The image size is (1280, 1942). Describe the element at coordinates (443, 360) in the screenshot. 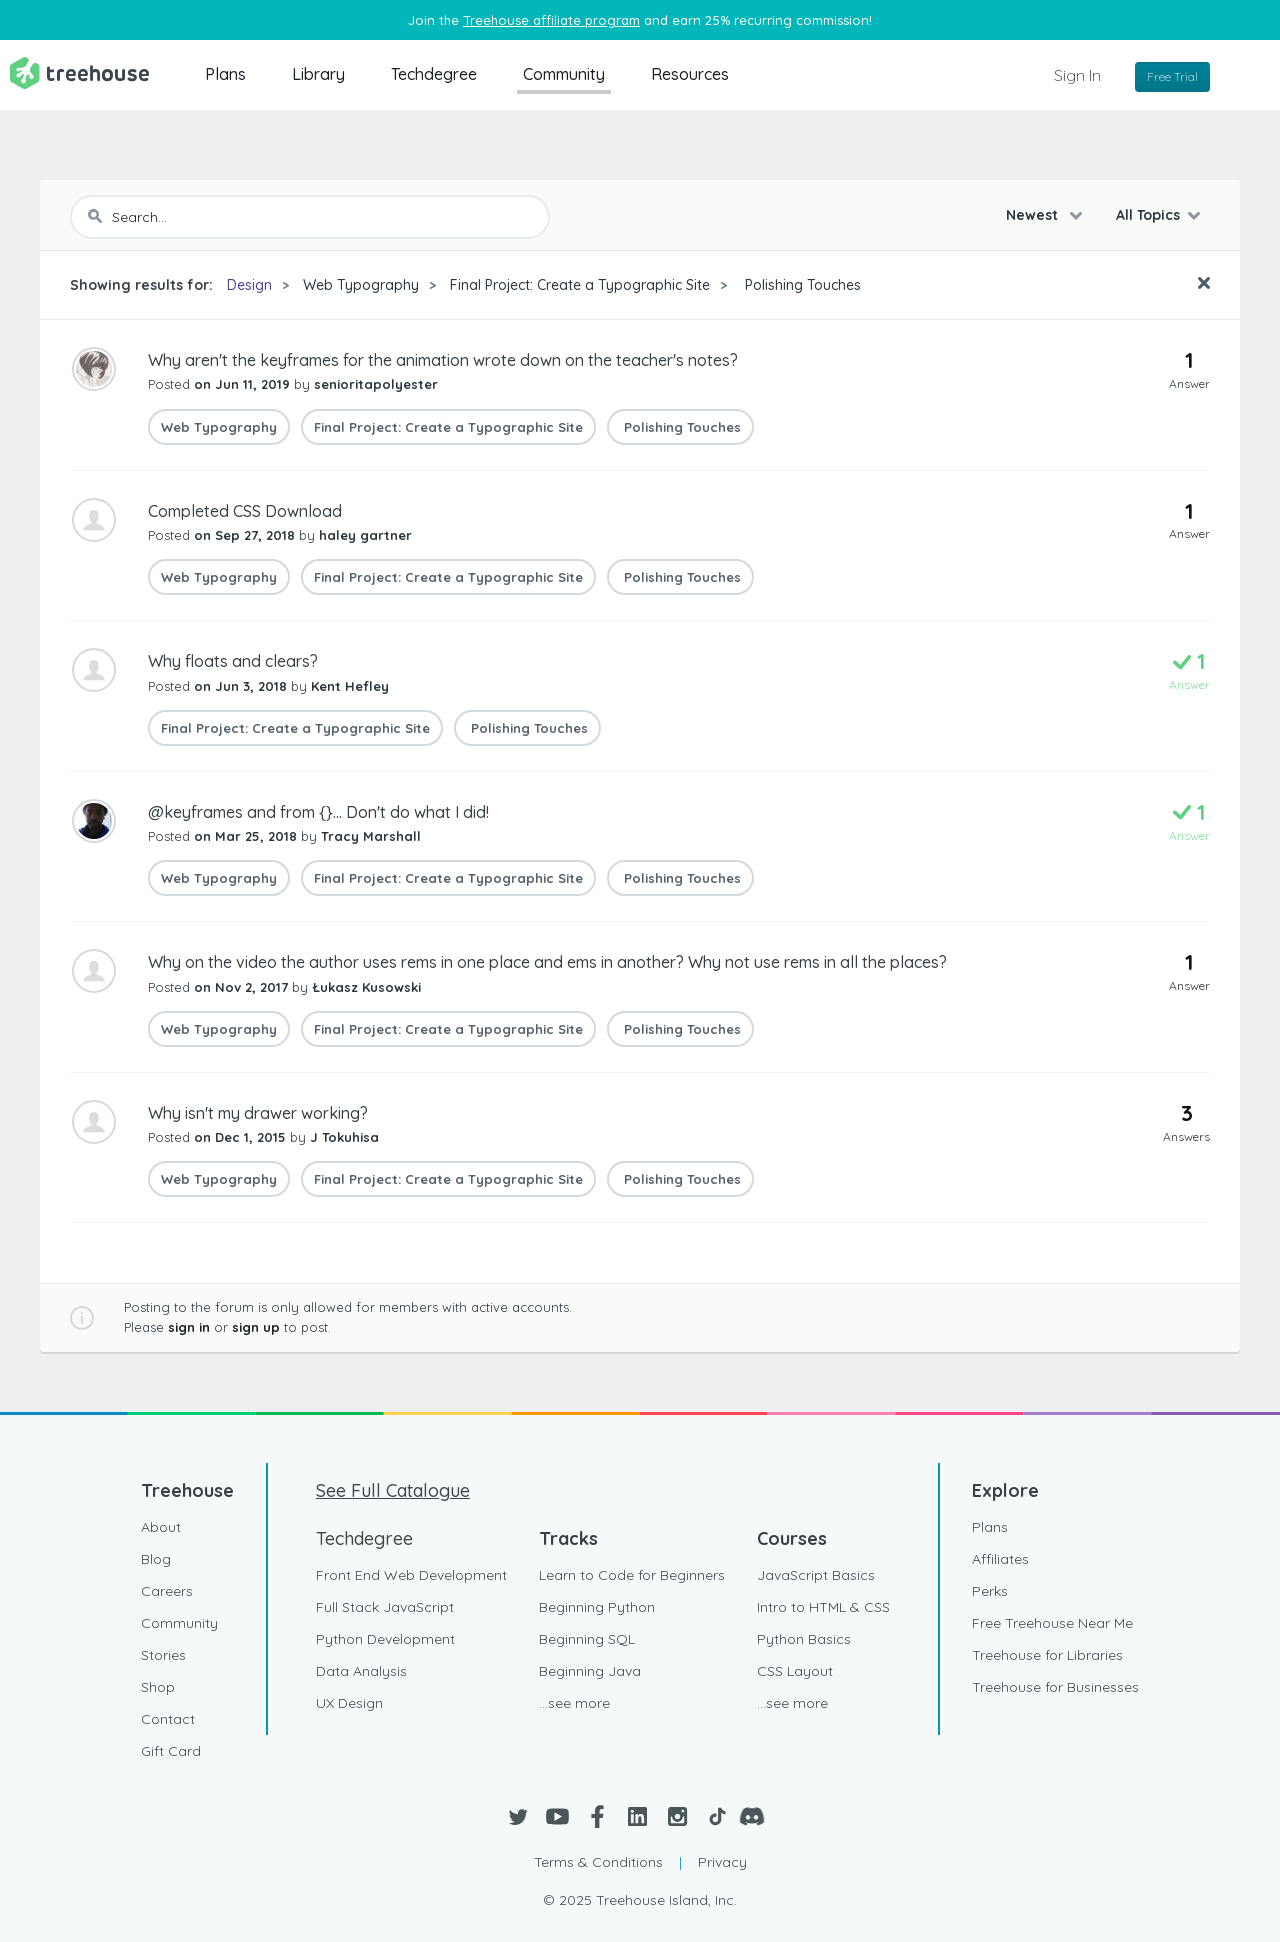

I see `Why aren't the keyframes for the animation wrote down on the teacher's notes?` at that location.